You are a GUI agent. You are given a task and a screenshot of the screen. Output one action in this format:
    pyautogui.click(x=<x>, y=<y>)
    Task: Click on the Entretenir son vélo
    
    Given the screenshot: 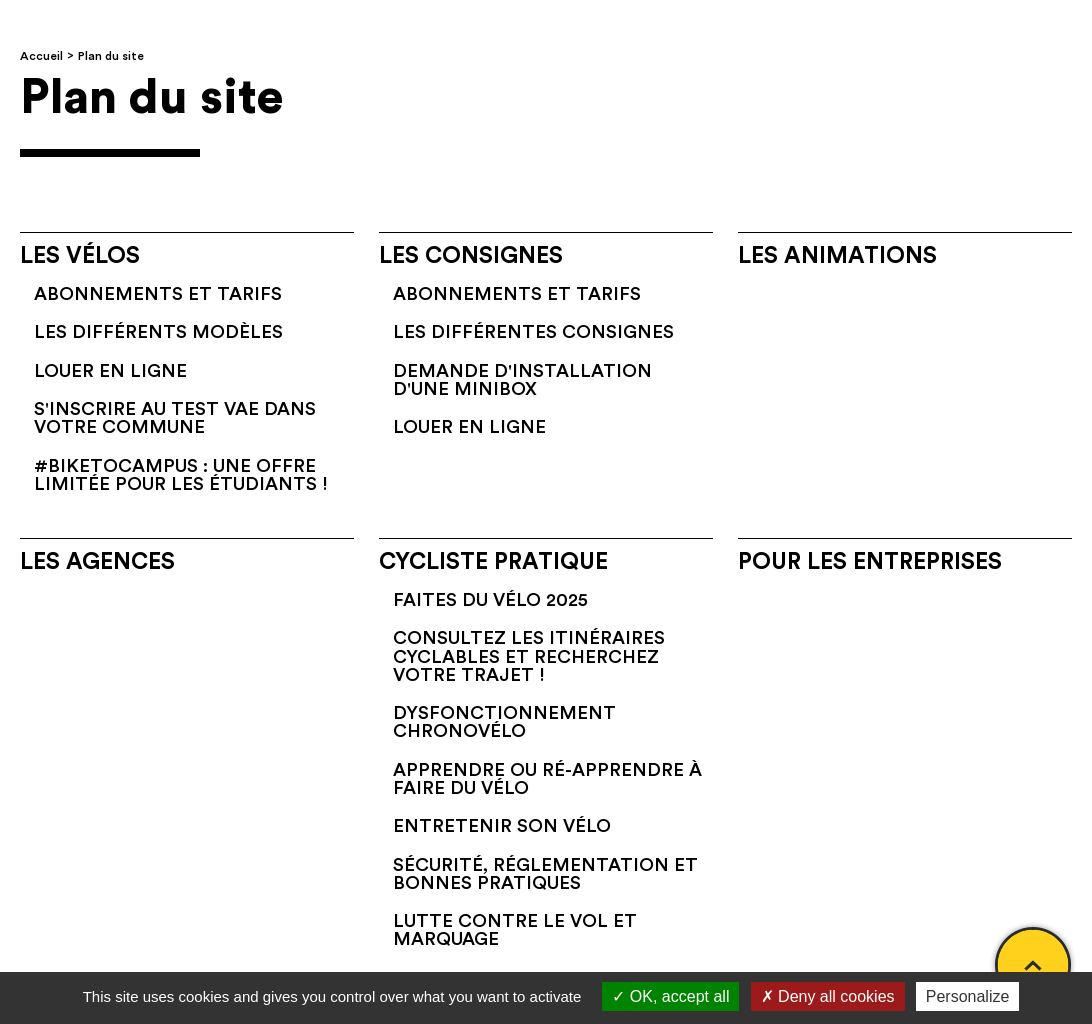 What is the action you would take?
    pyautogui.click(x=502, y=826)
    